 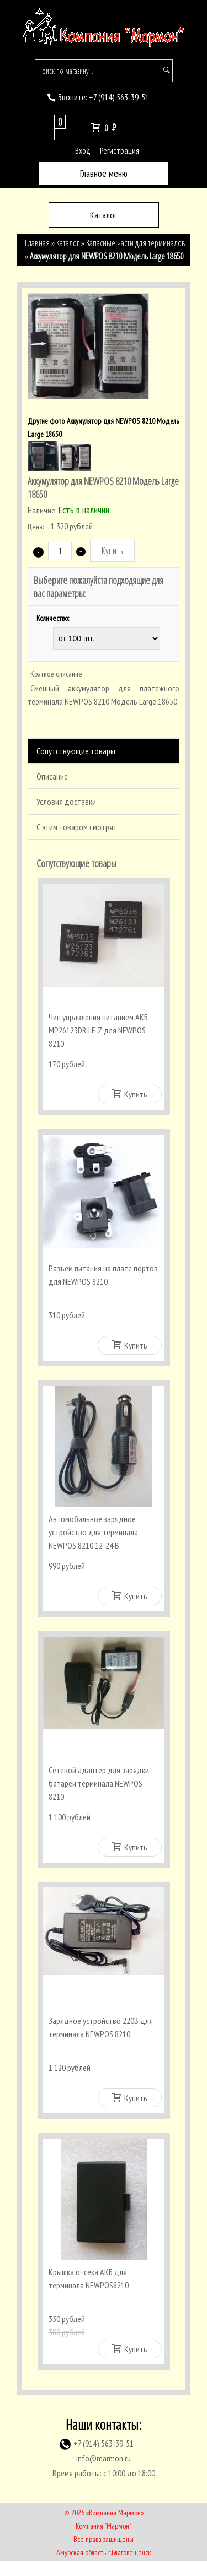 What do you see at coordinates (37, 243) in the screenshot?
I see `Главная` at bounding box center [37, 243].